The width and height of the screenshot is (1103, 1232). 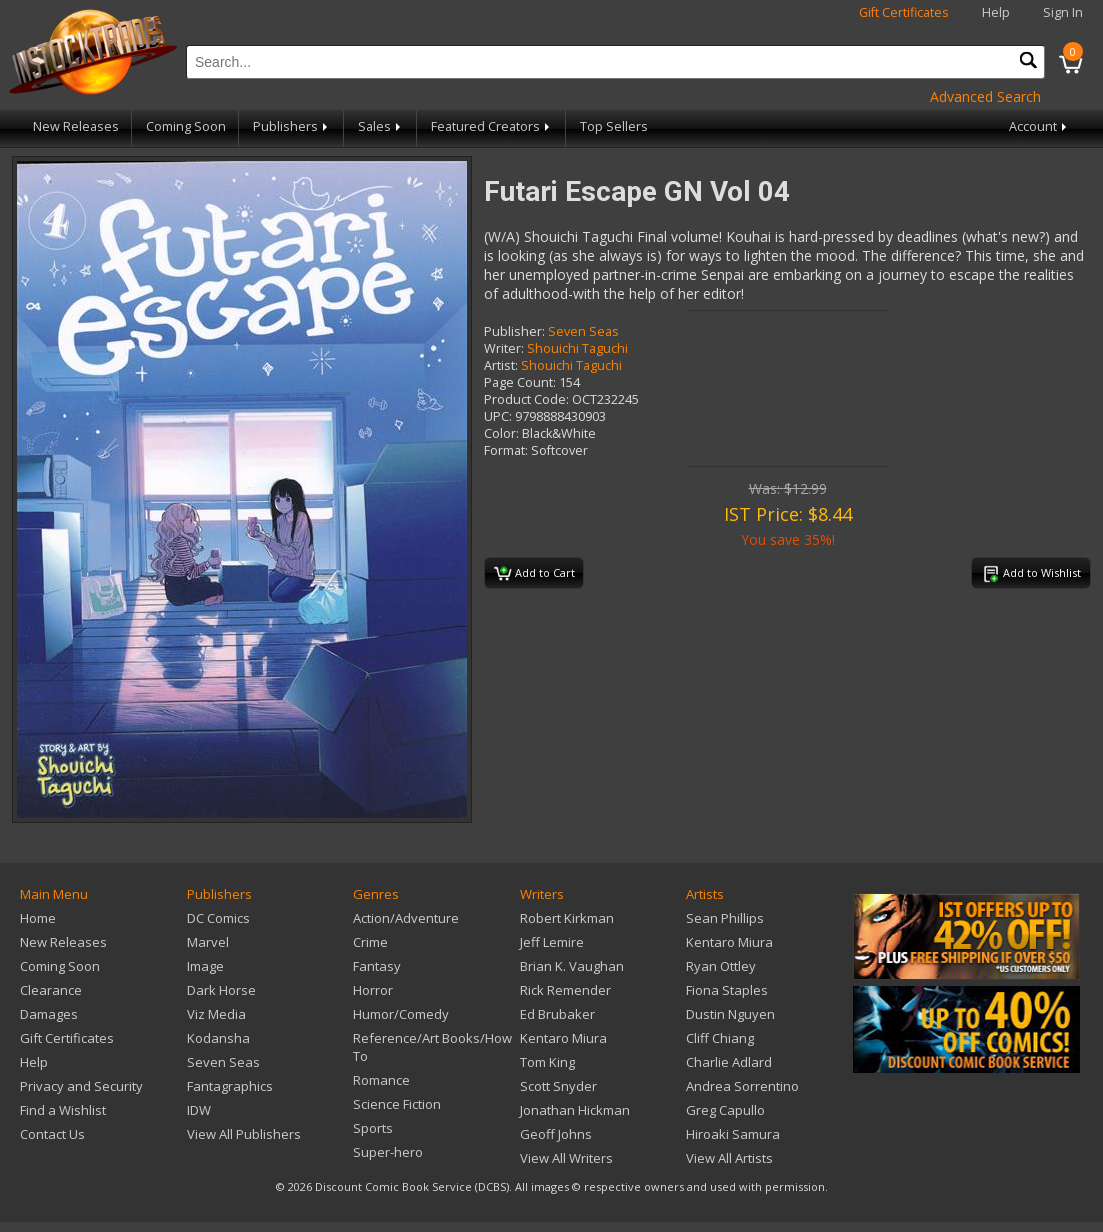 What do you see at coordinates (730, 1014) in the screenshot?
I see `Dustin Nguyen` at bounding box center [730, 1014].